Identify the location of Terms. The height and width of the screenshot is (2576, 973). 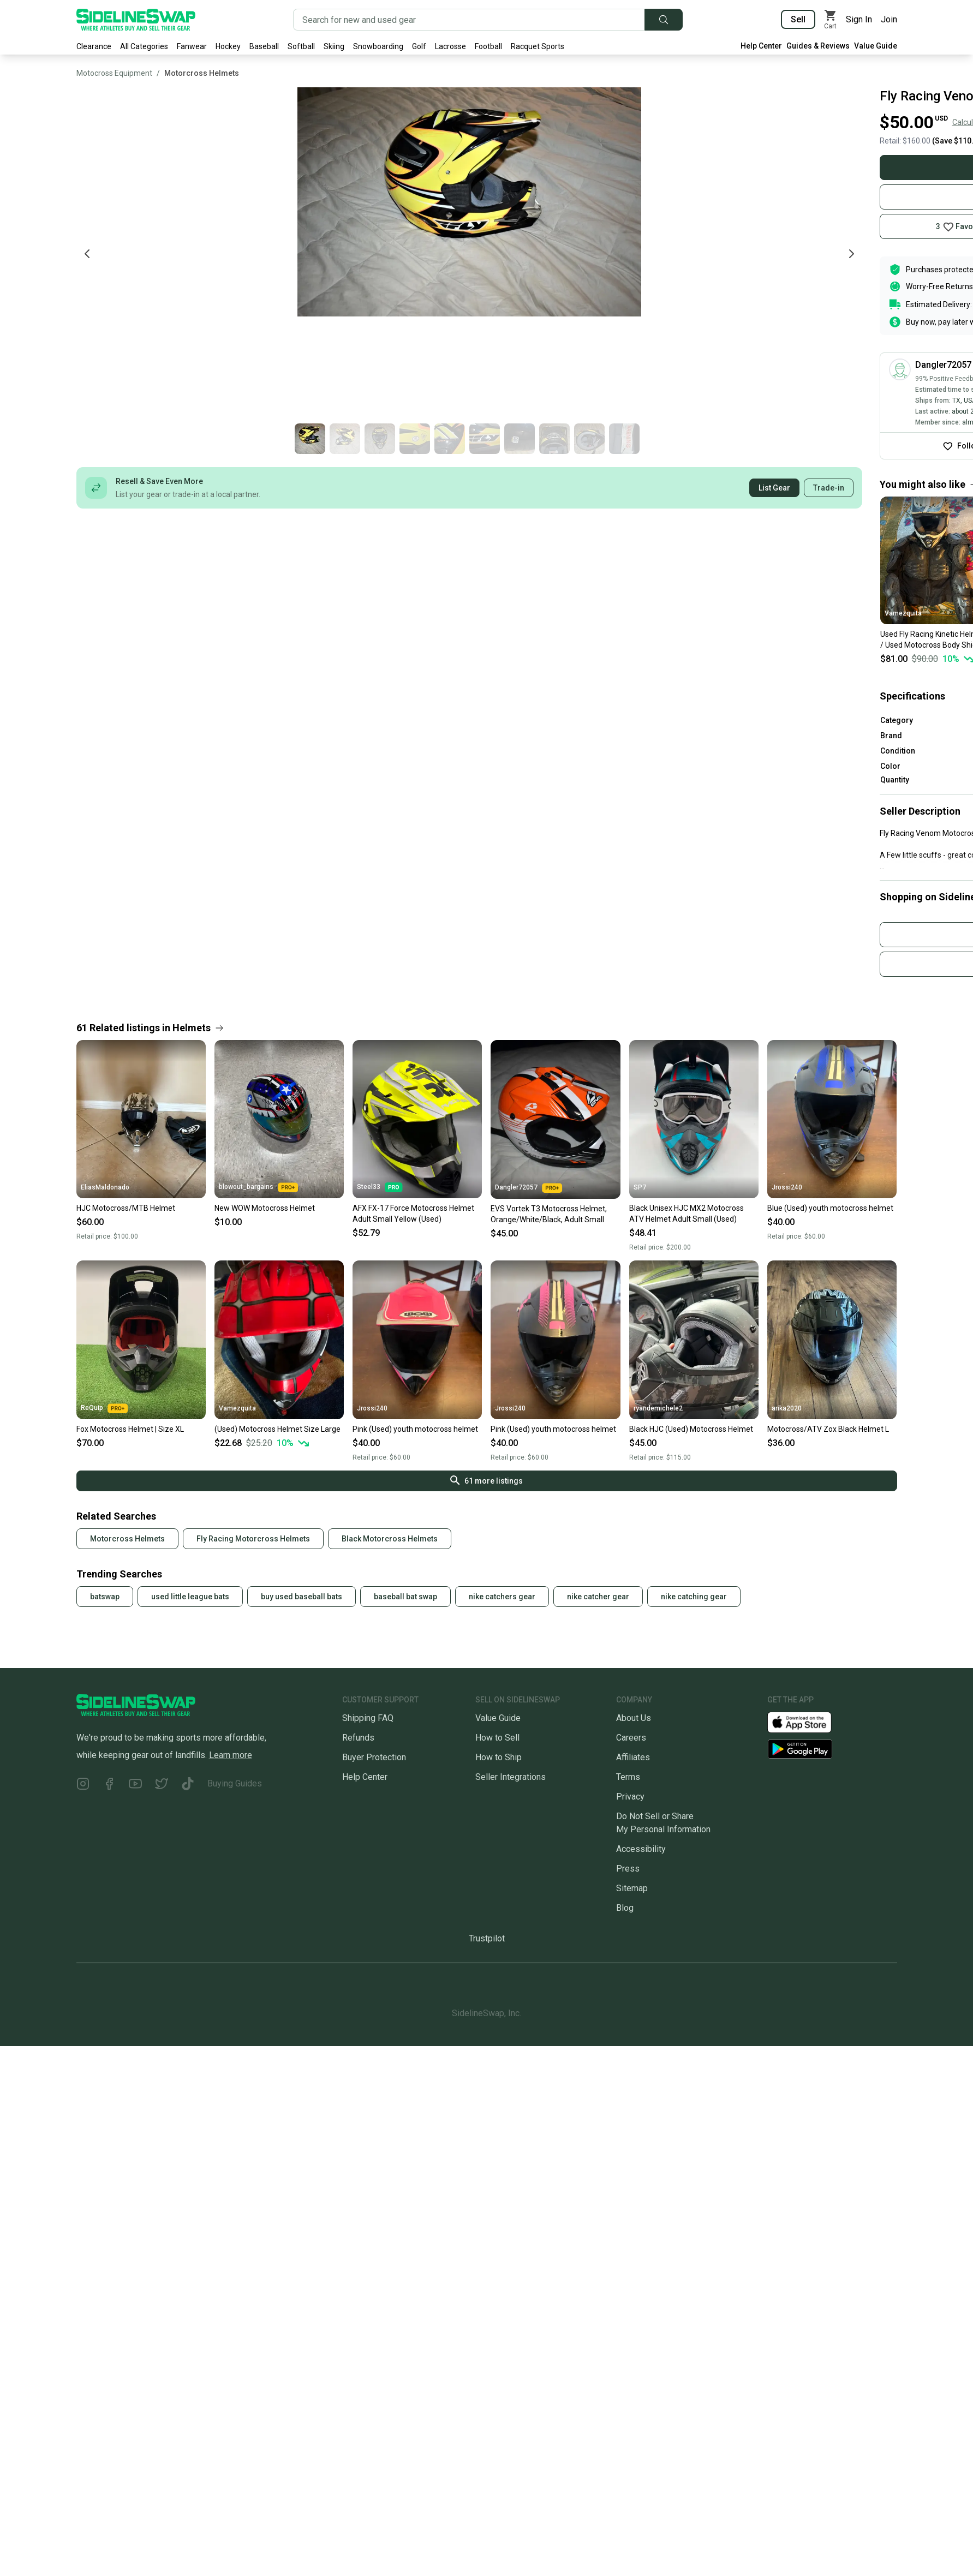
(628, 1777).